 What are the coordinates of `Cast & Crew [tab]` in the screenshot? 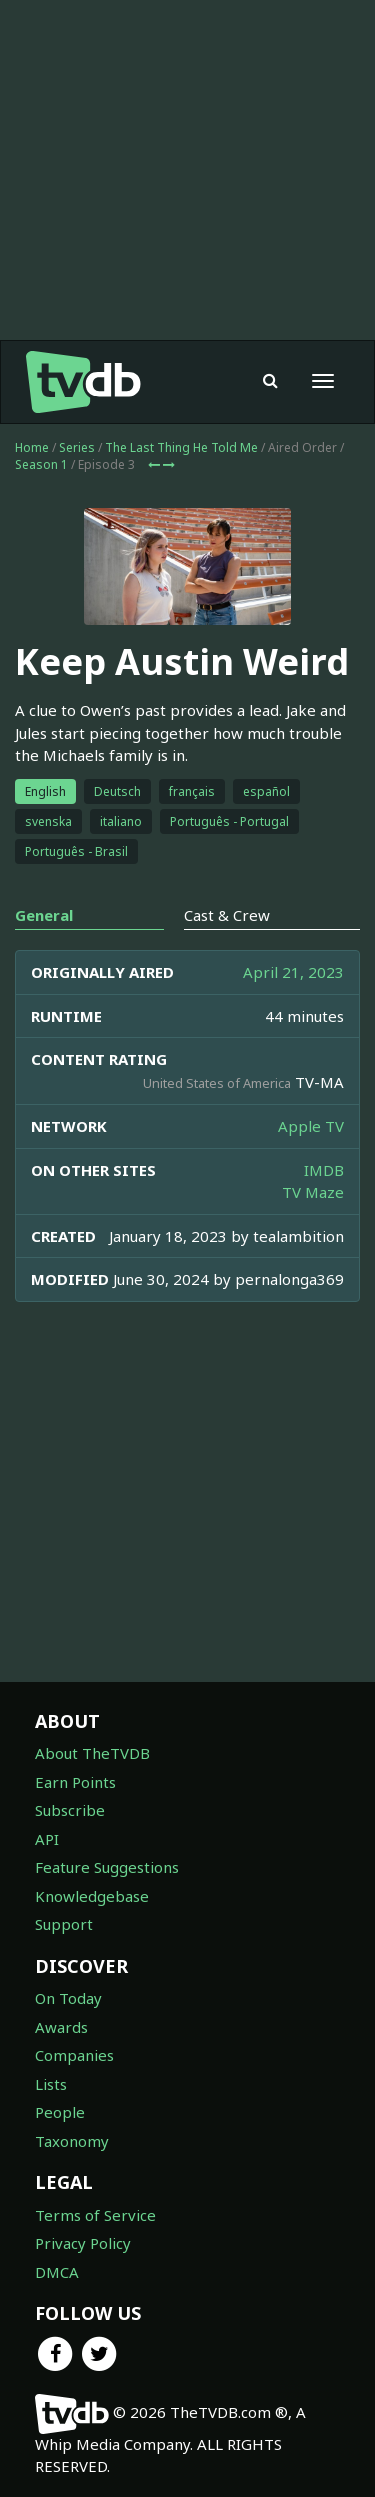 It's located at (227, 915).